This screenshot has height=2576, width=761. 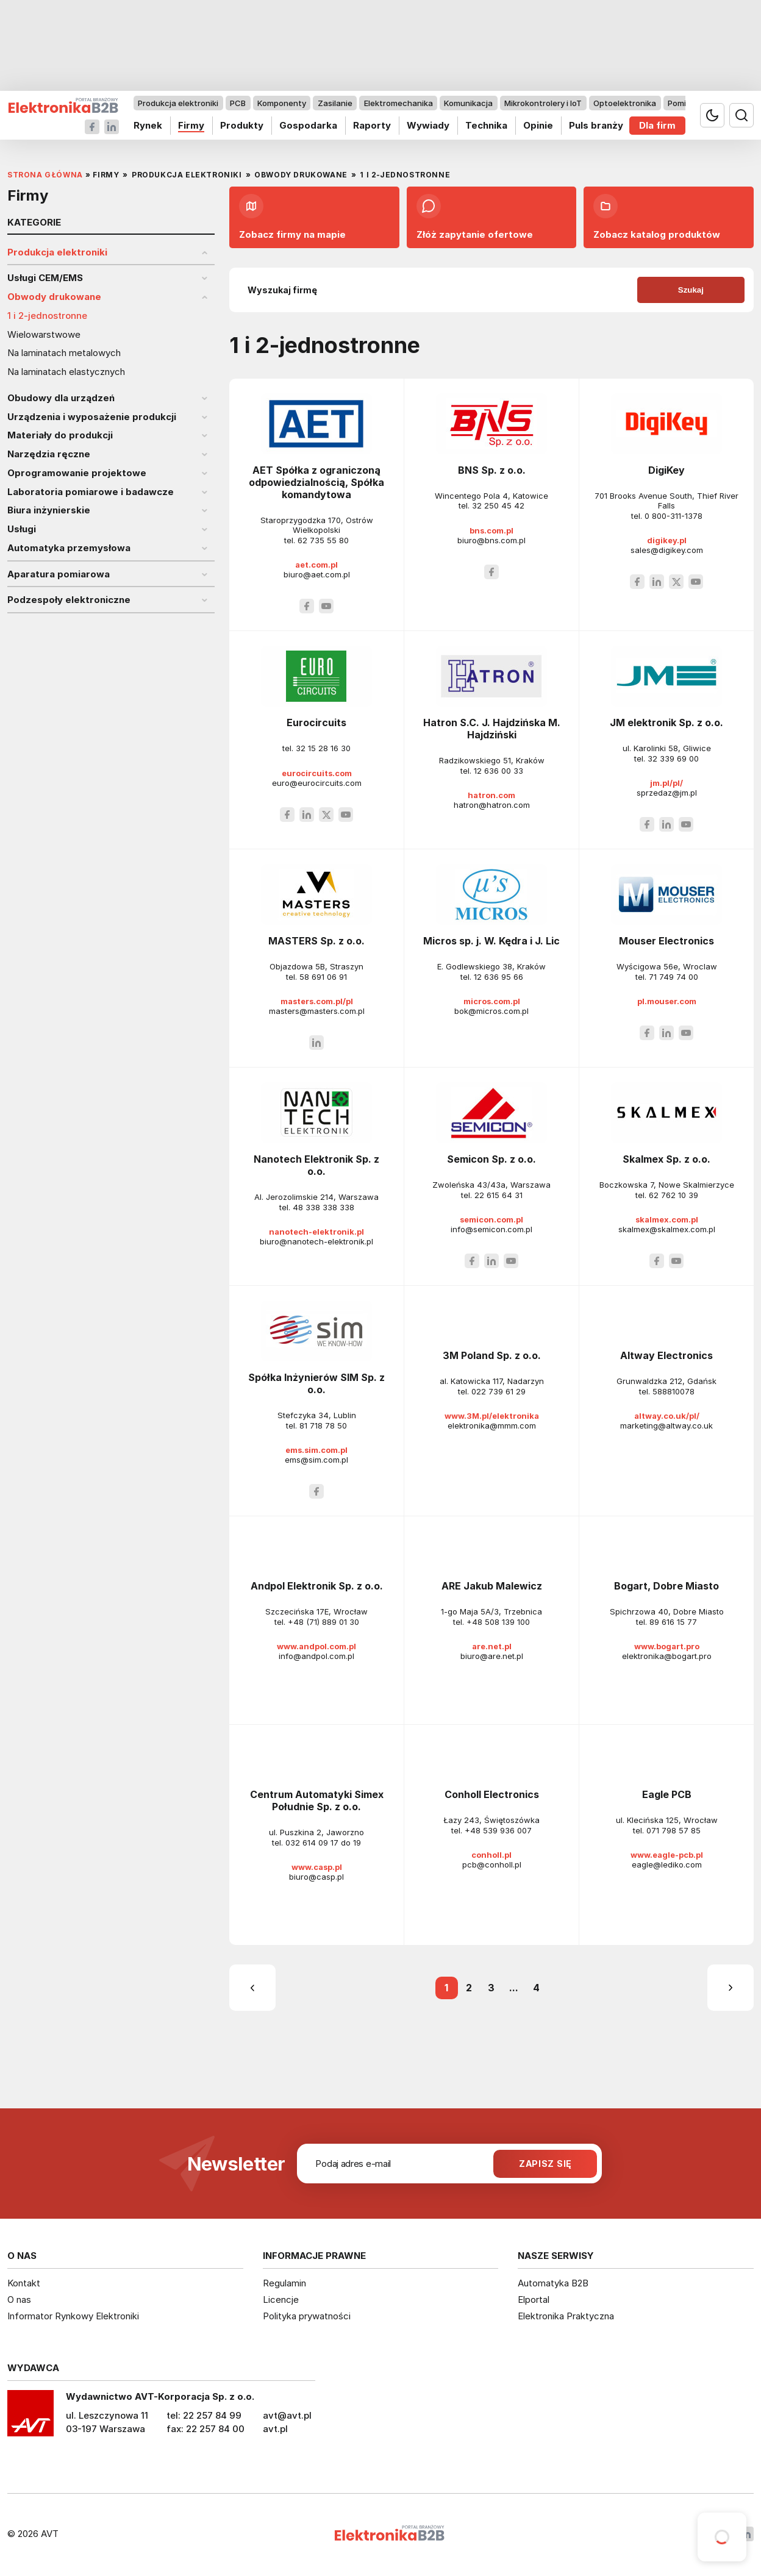 What do you see at coordinates (666, 941) in the screenshot?
I see `Mouser Electronics` at bounding box center [666, 941].